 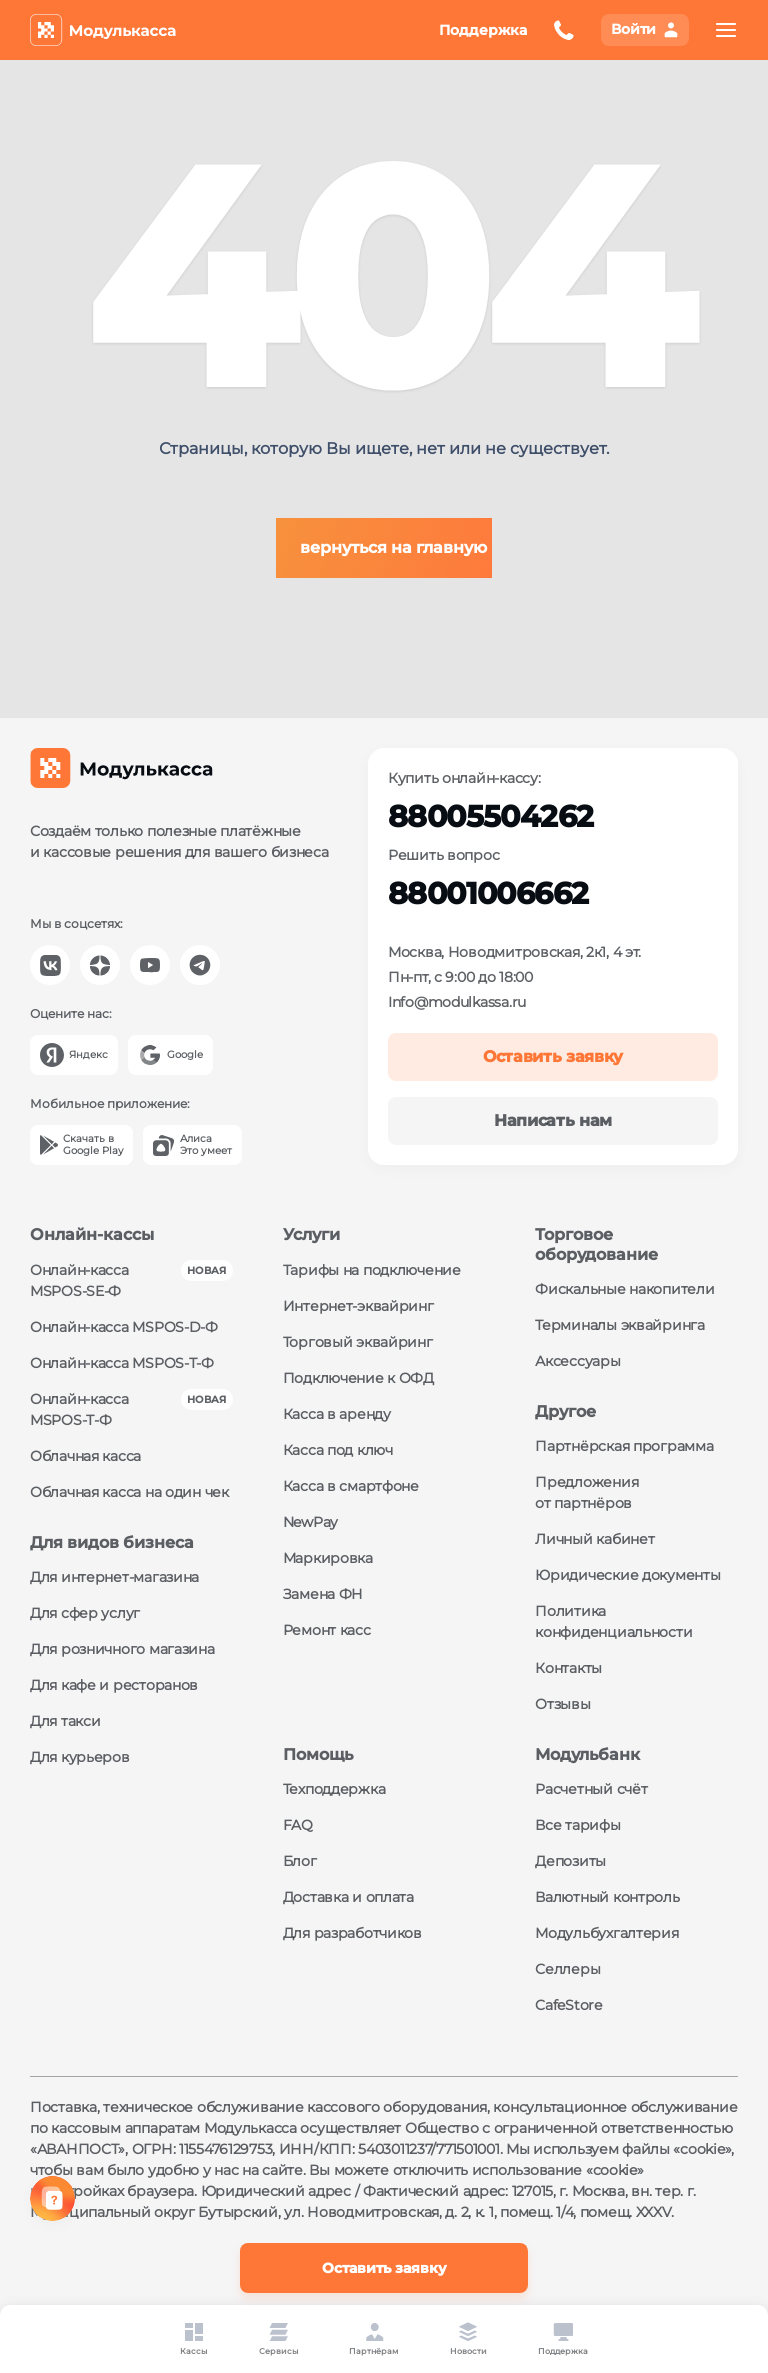 I want to click on вернуться на главную, so click(x=393, y=547).